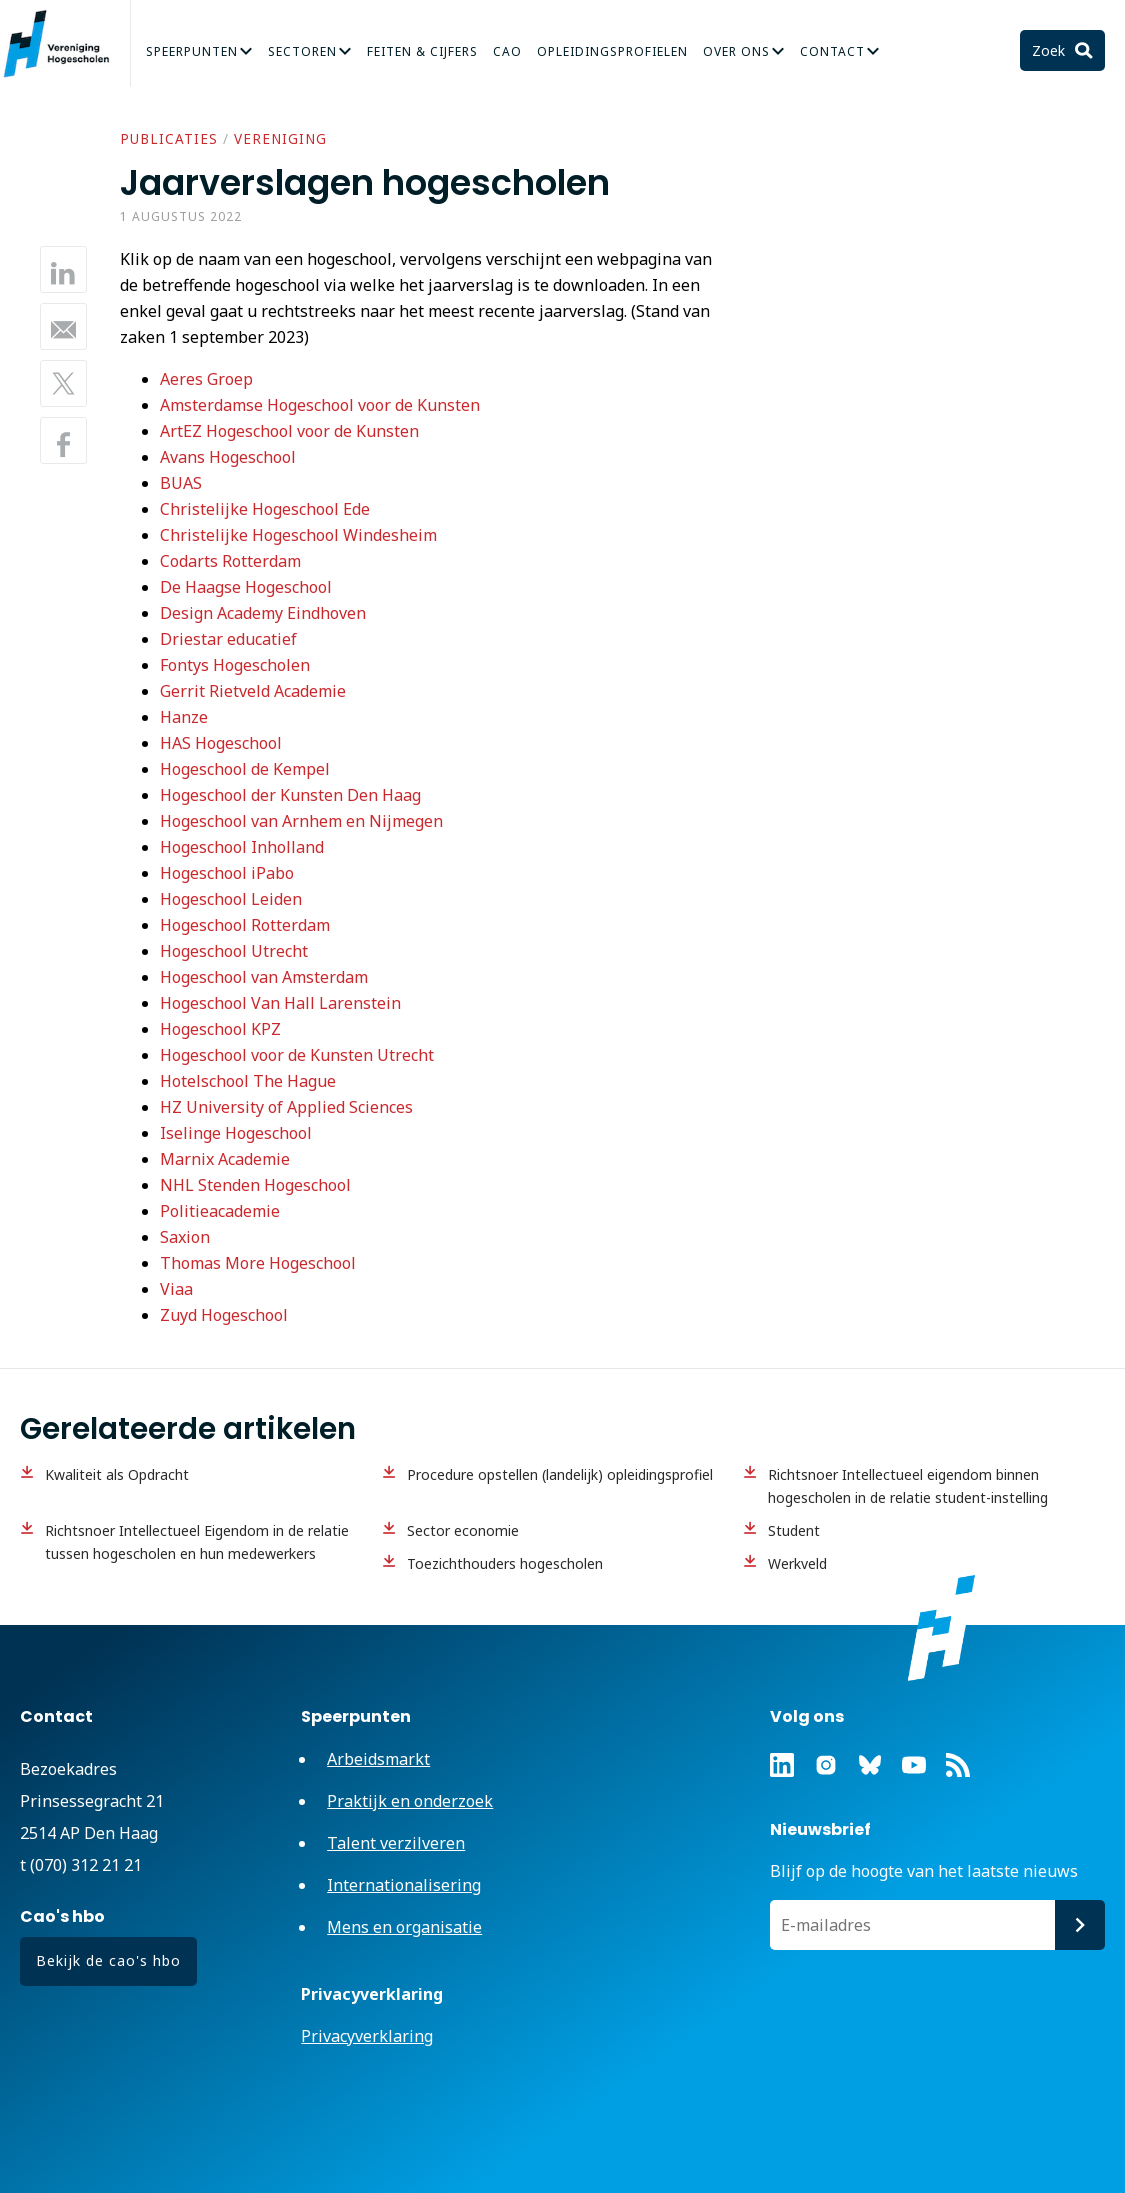 The image size is (1125, 2193). What do you see at coordinates (265, 509) in the screenshot?
I see `Christelijke Hogeschool Ede` at bounding box center [265, 509].